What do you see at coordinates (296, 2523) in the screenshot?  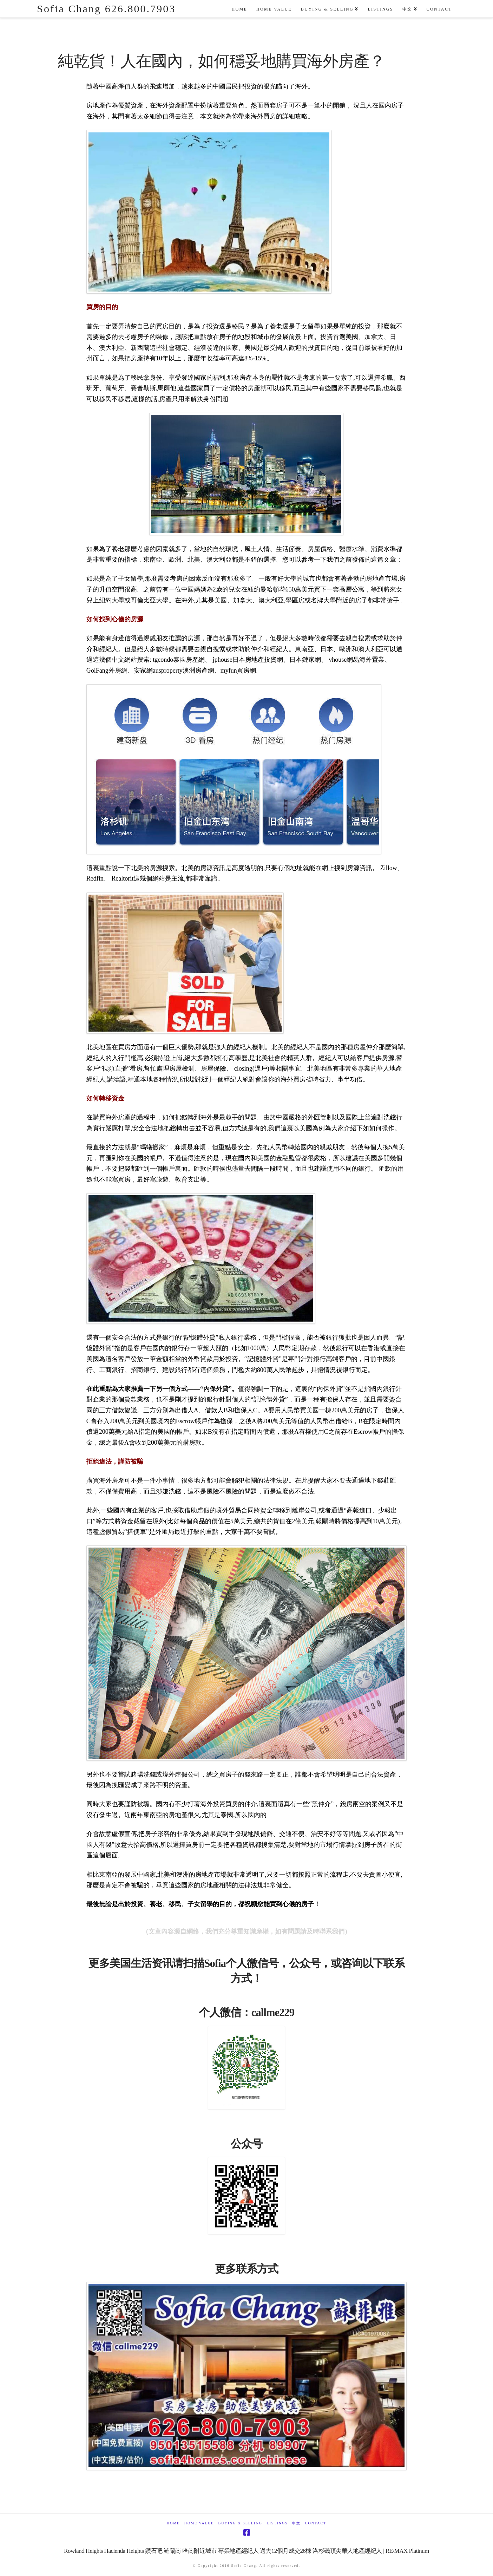 I see `中文` at bounding box center [296, 2523].